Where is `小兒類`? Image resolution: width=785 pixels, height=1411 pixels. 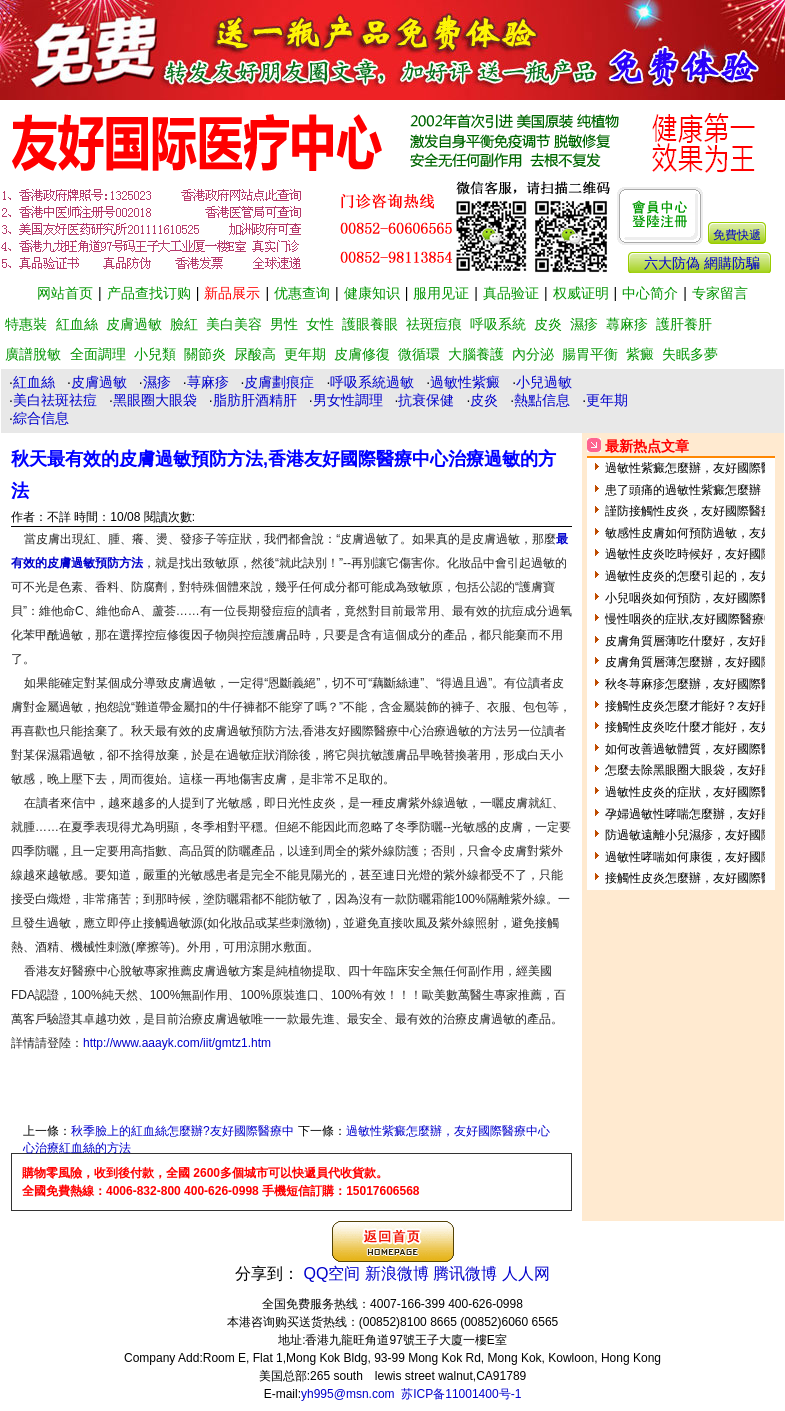 小兒類 is located at coordinates (155, 354).